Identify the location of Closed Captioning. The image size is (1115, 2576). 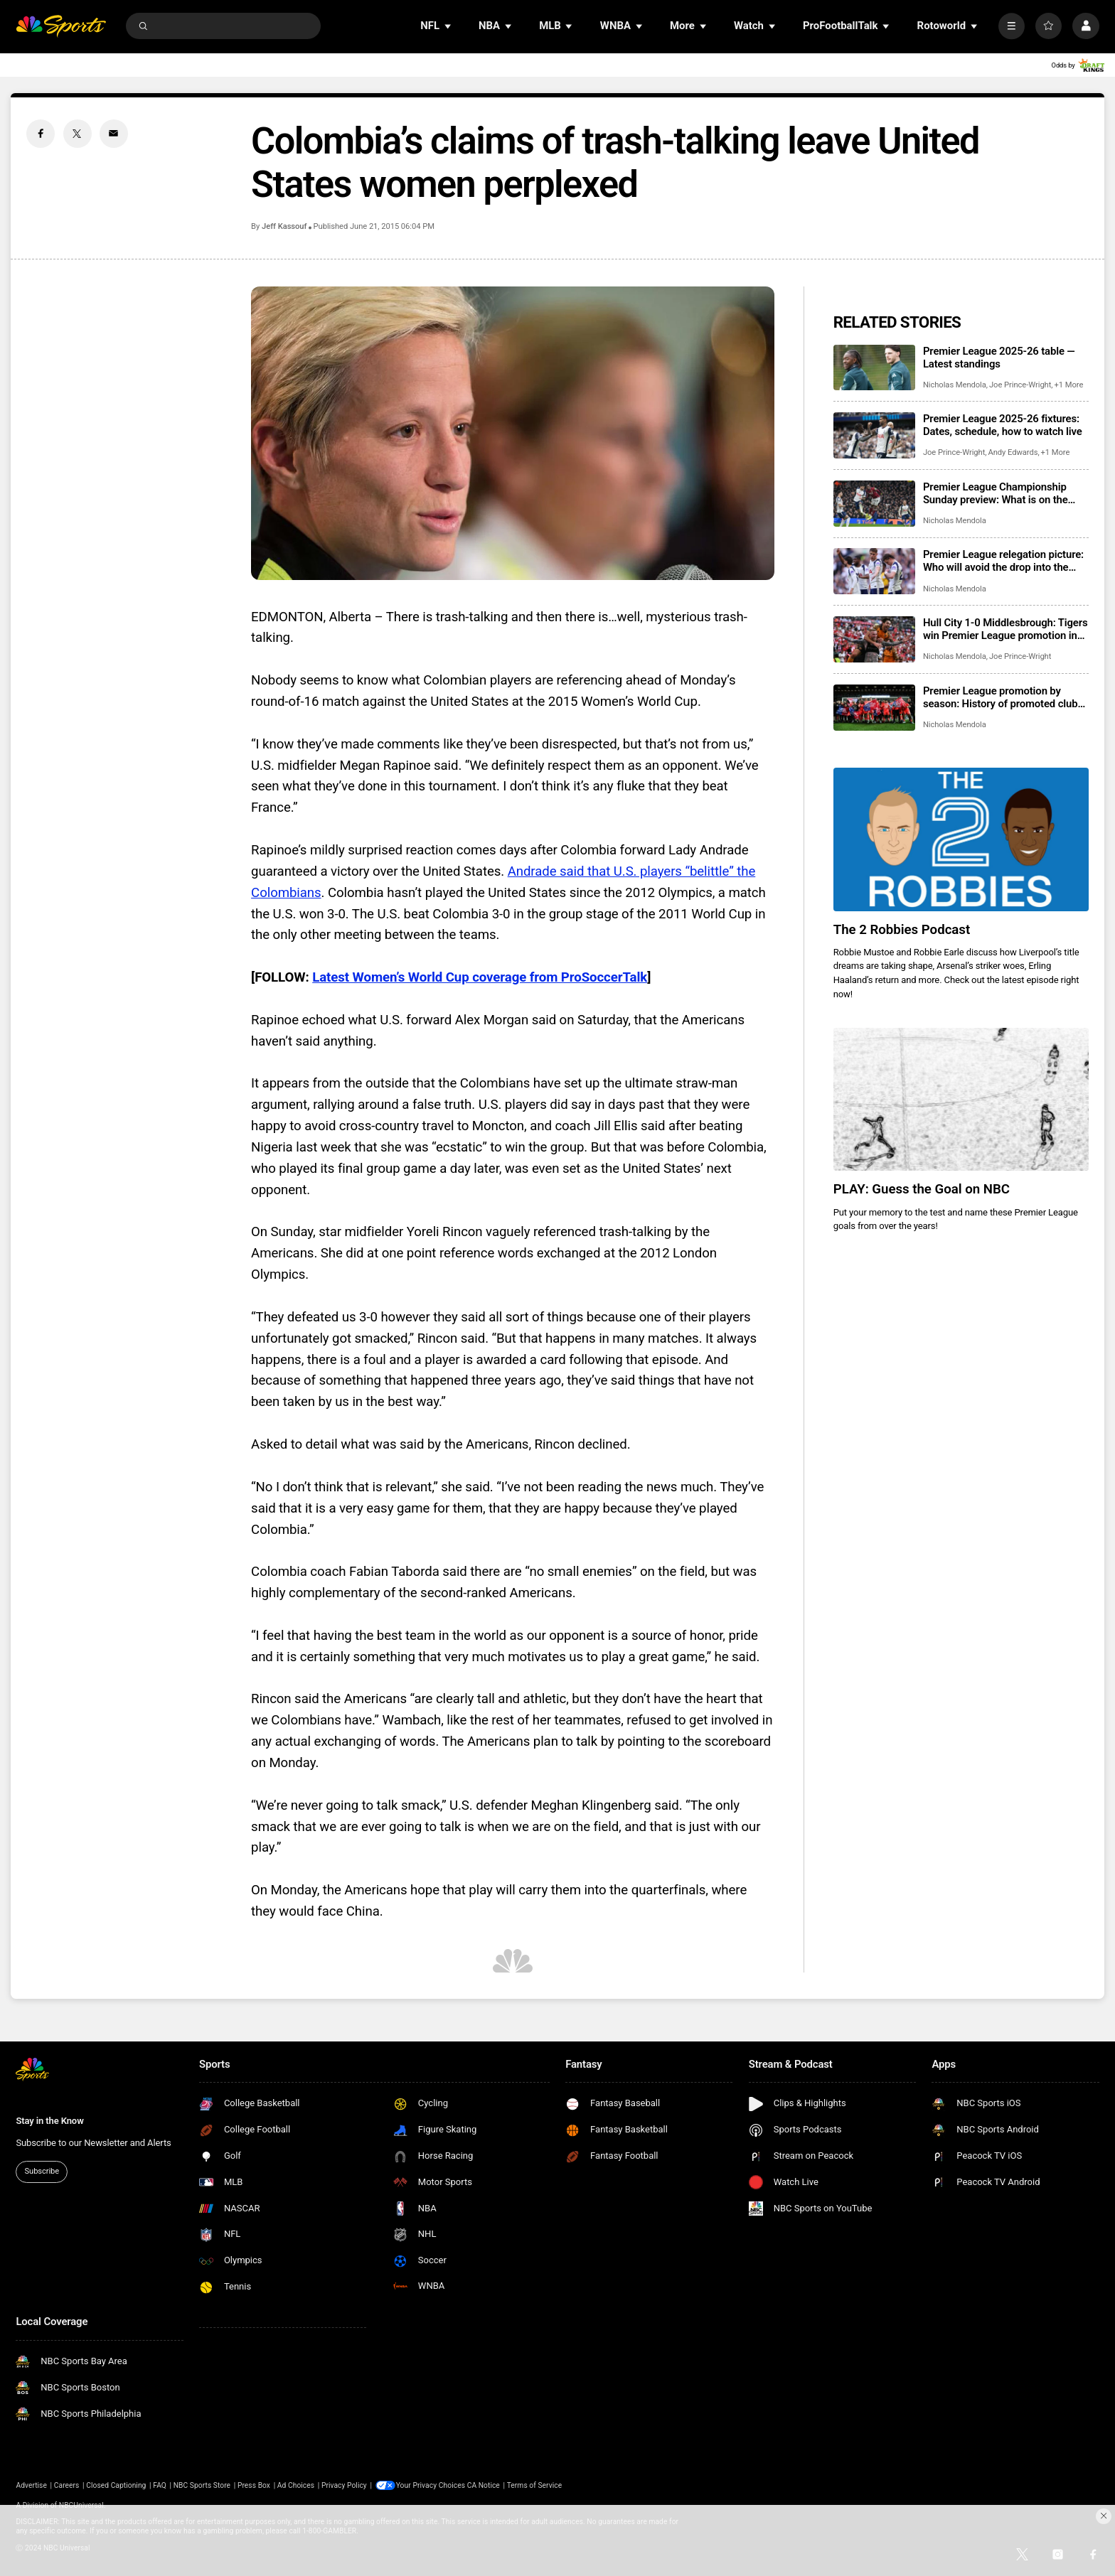
(116, 2485).